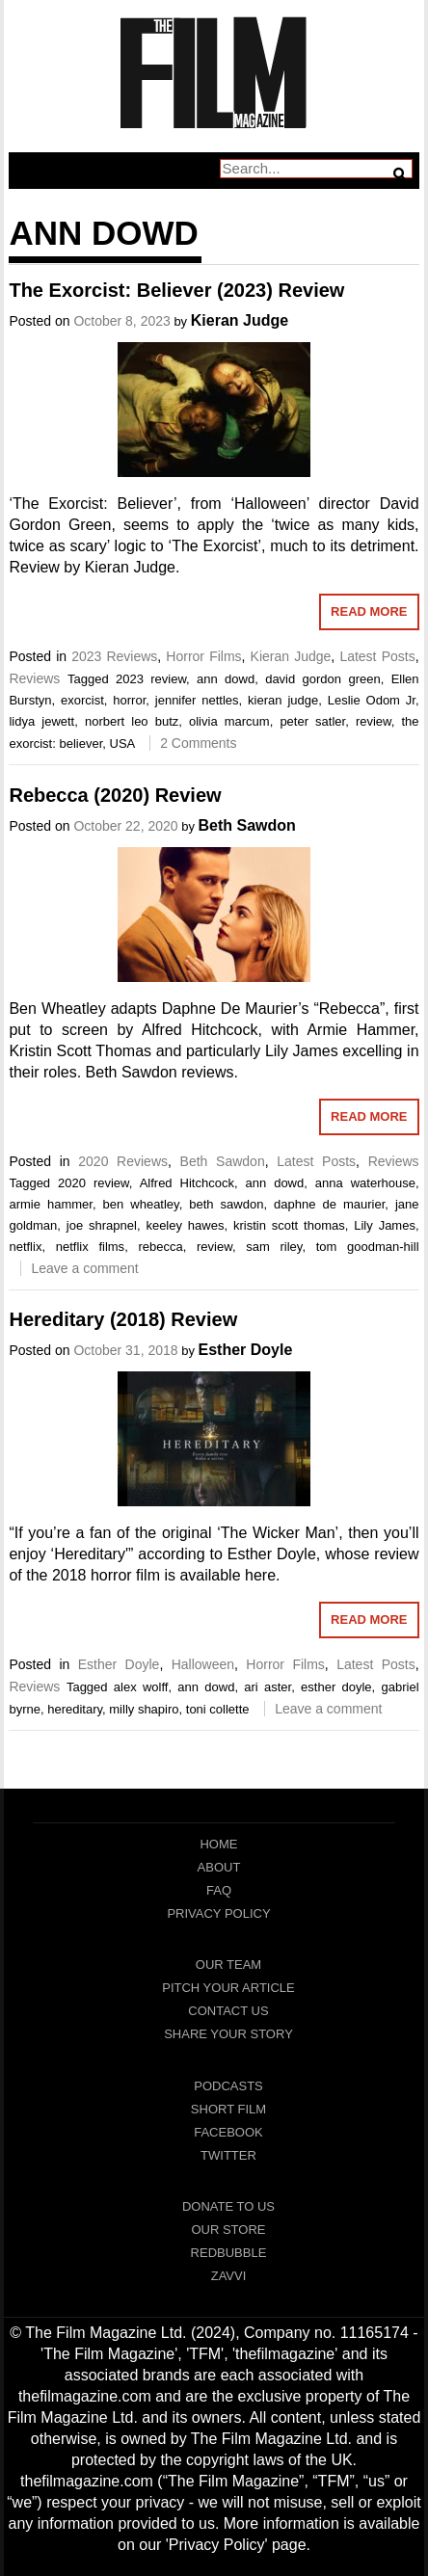 This screenshot has width=428, height=2576. What do you see at coordinates (219, 1867) in the screenshot?
I see `About` at bounding box center [219, 1867].